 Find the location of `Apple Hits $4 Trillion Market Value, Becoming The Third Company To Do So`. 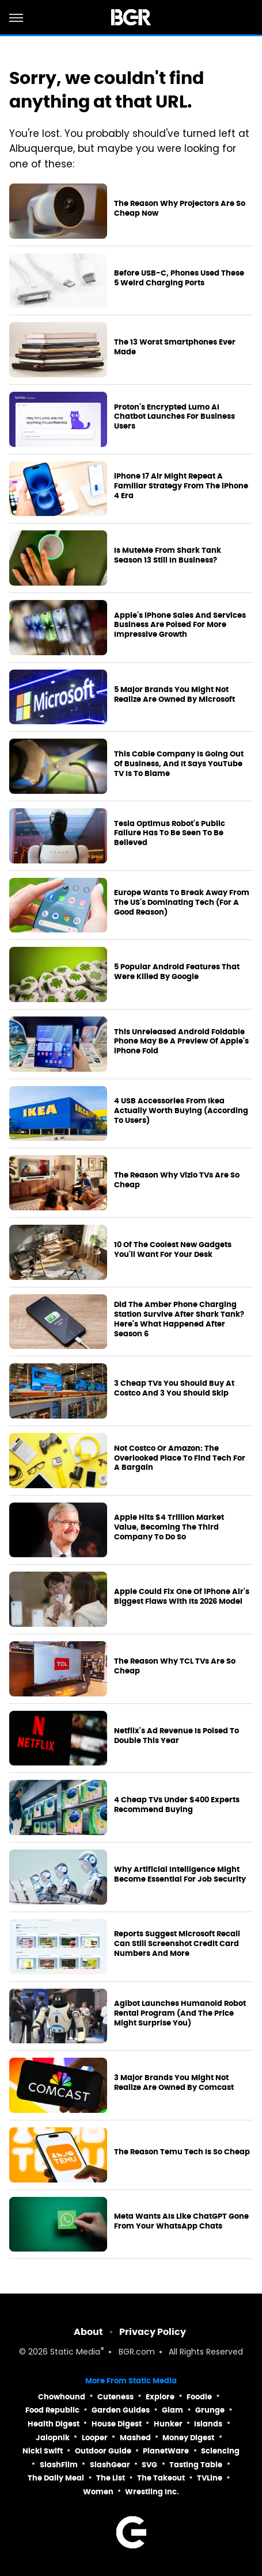

Apple Hits $4 Trillion Market Value, Becoming The Third Company To Do So is located at coordinates (169, 1527).